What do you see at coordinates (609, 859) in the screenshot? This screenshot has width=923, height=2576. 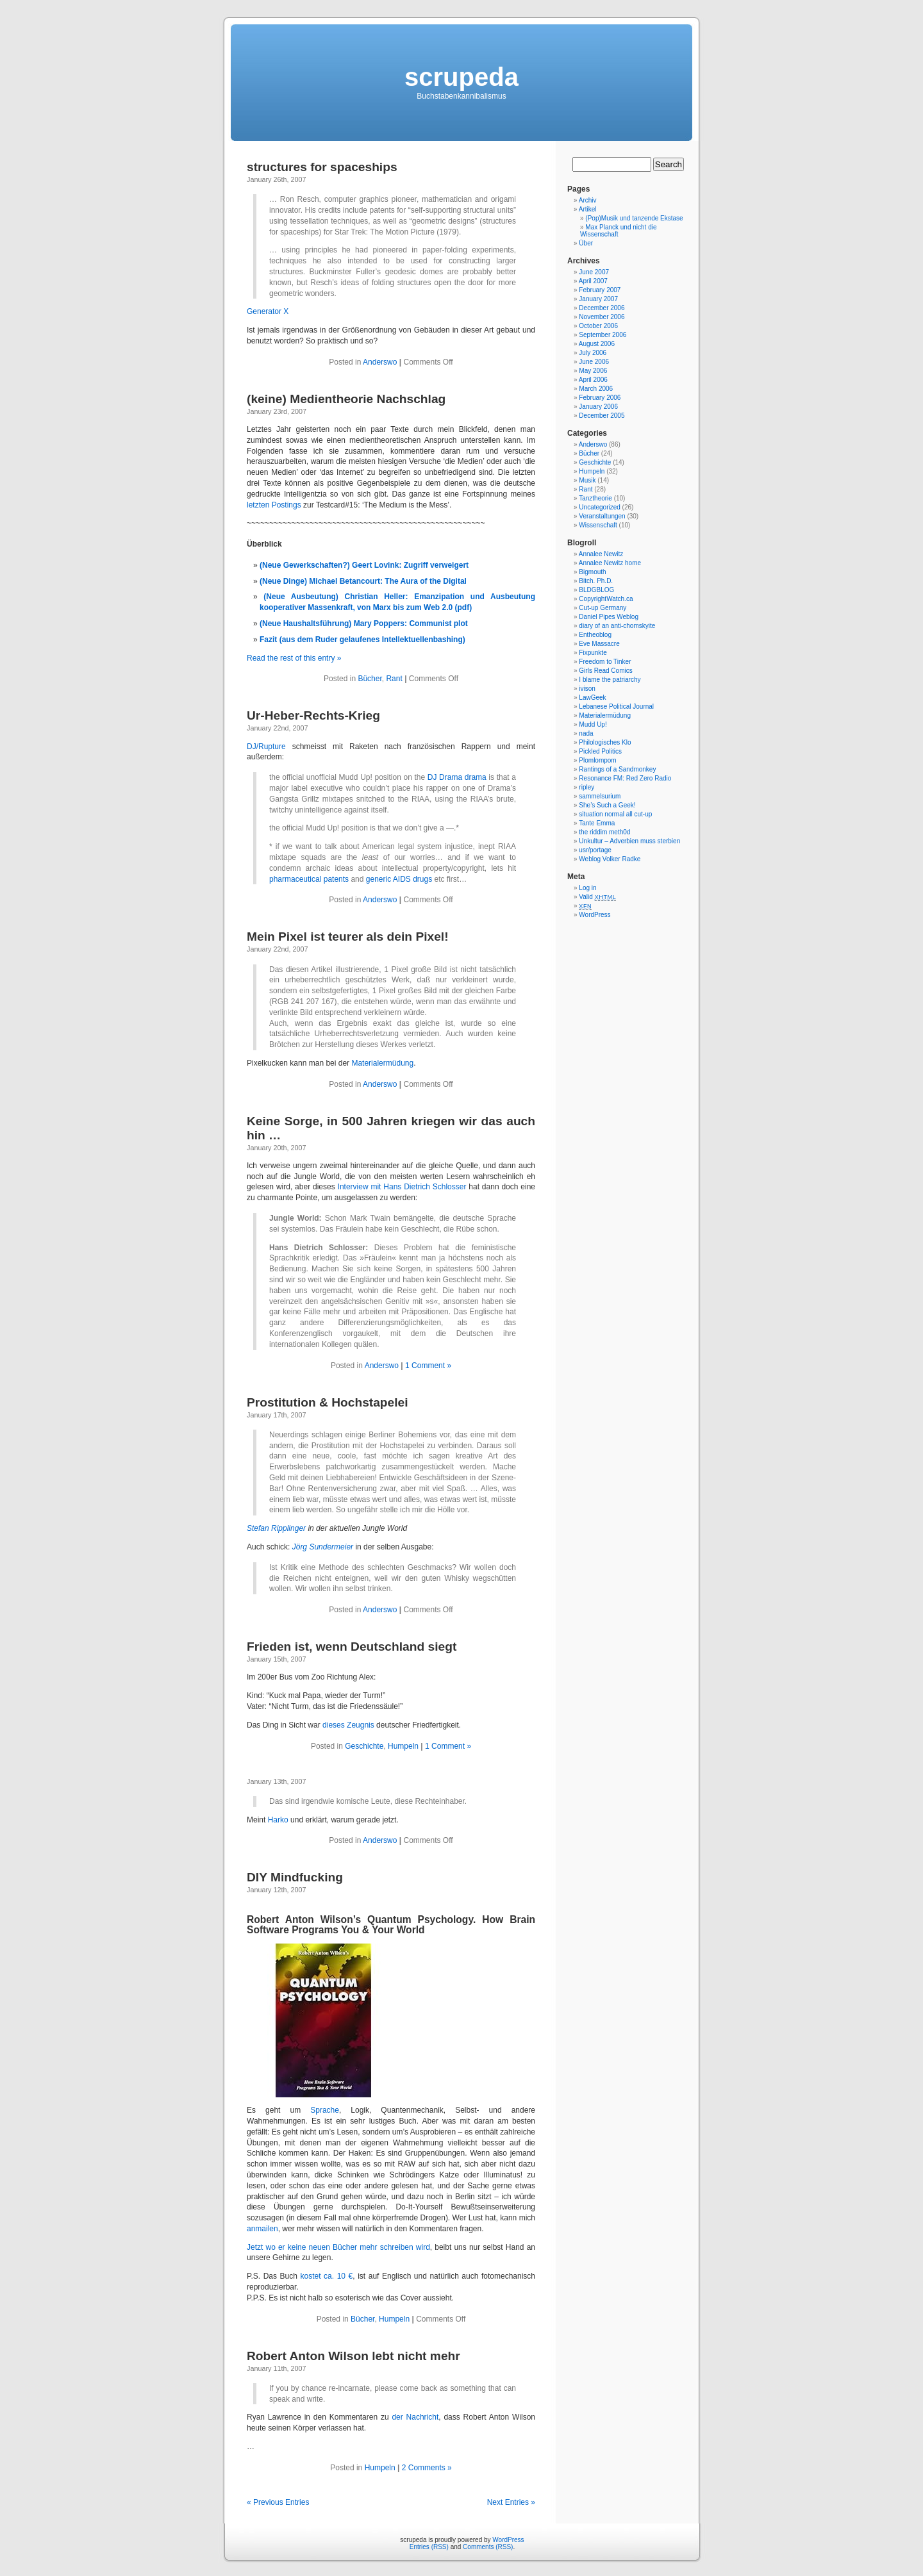 I see `Weblog Volker Radke` at bounding box center [609, 859].